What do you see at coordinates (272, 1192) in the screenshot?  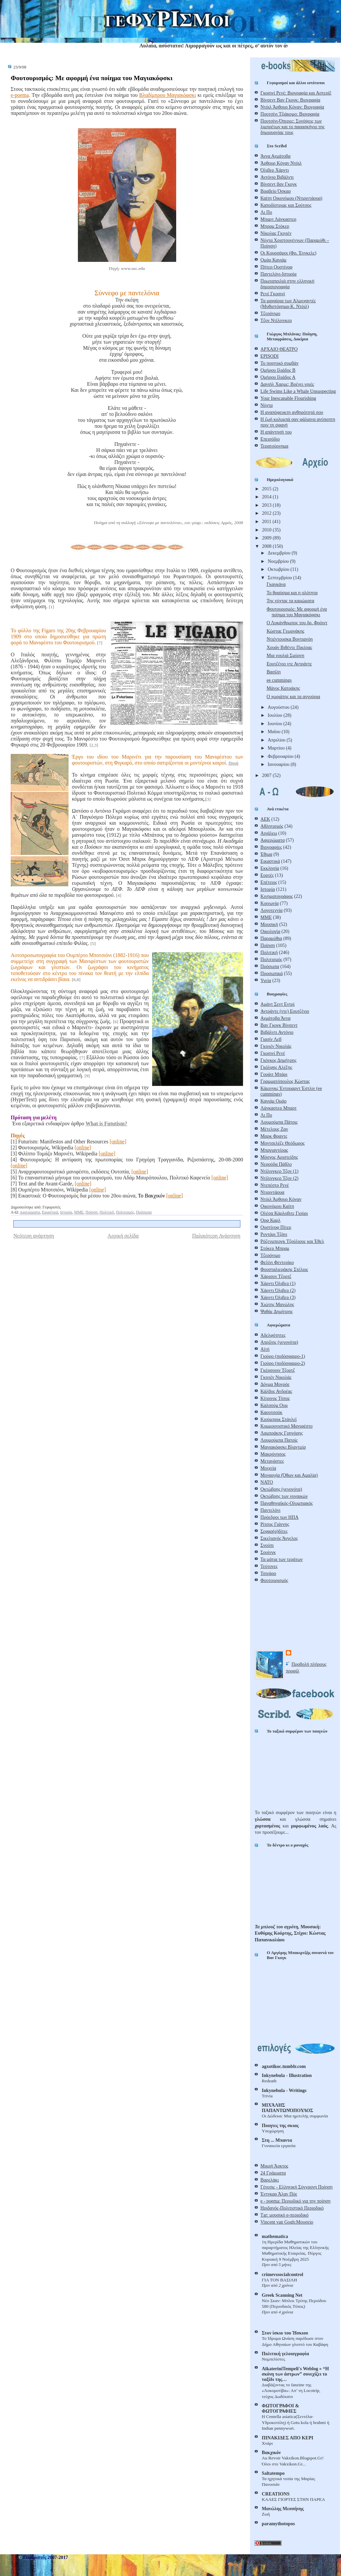 I see `Ντιριντάουα` at bounding box center [272, 1192].